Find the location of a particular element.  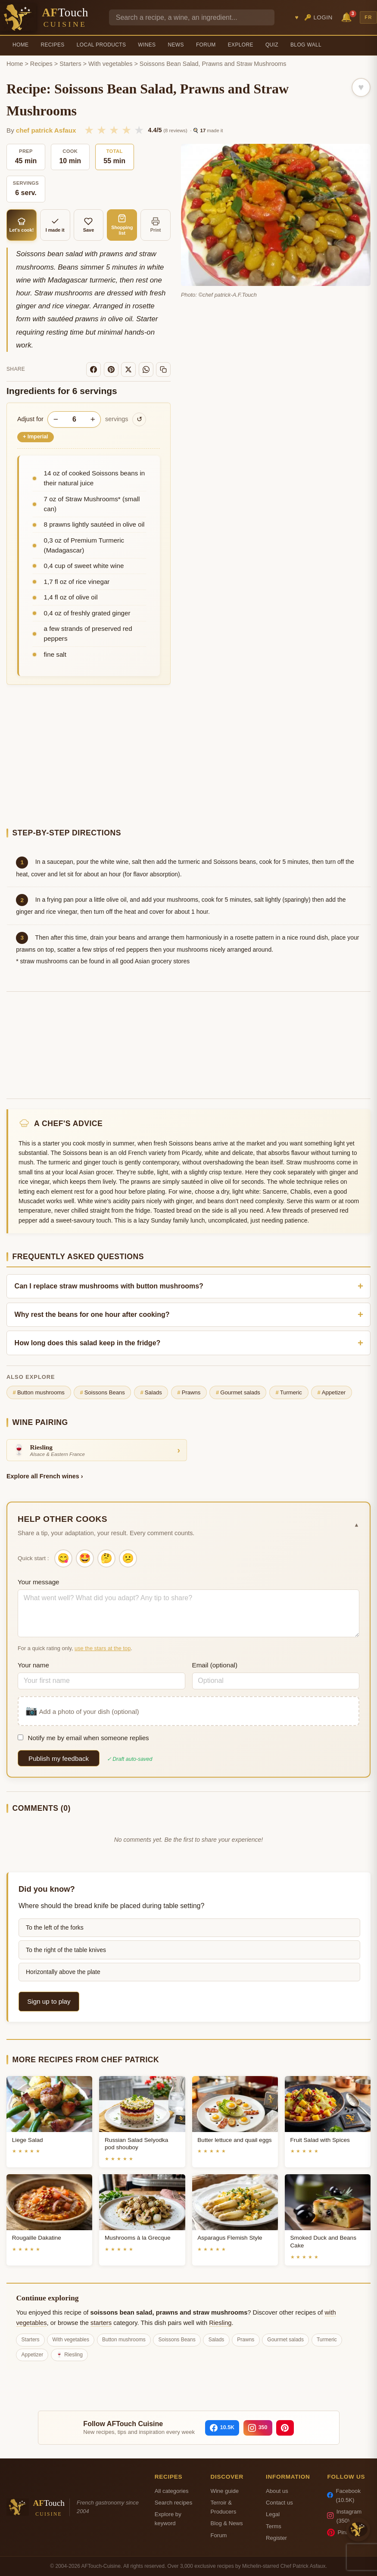

★ [2/5] is located at coordinates (101, 130).